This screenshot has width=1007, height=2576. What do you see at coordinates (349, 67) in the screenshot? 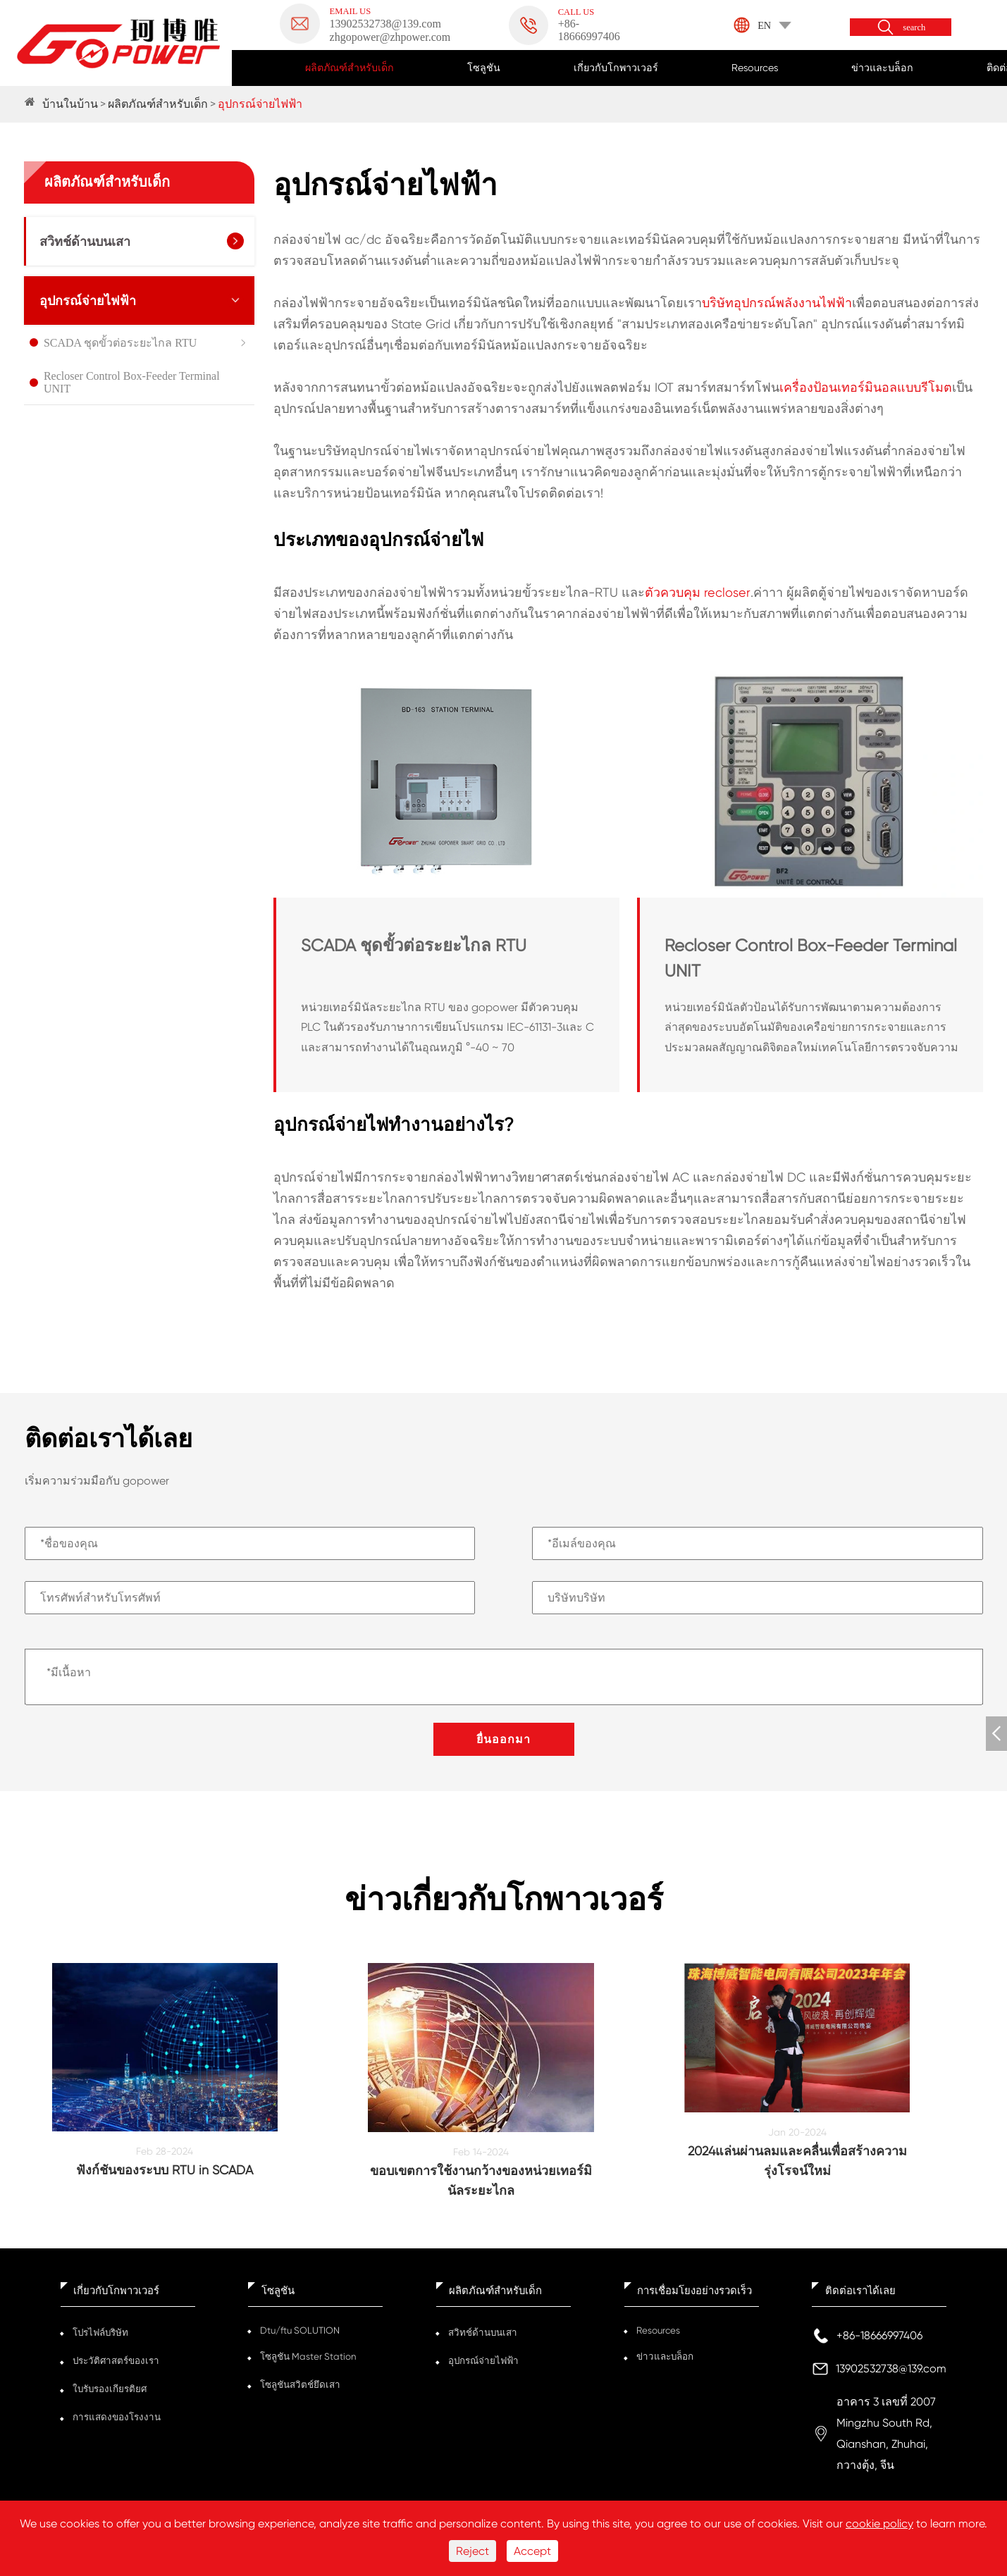
I see `ผลิตภัณฑ์สำหรับเด็ก` at bounding box center [349, 67].